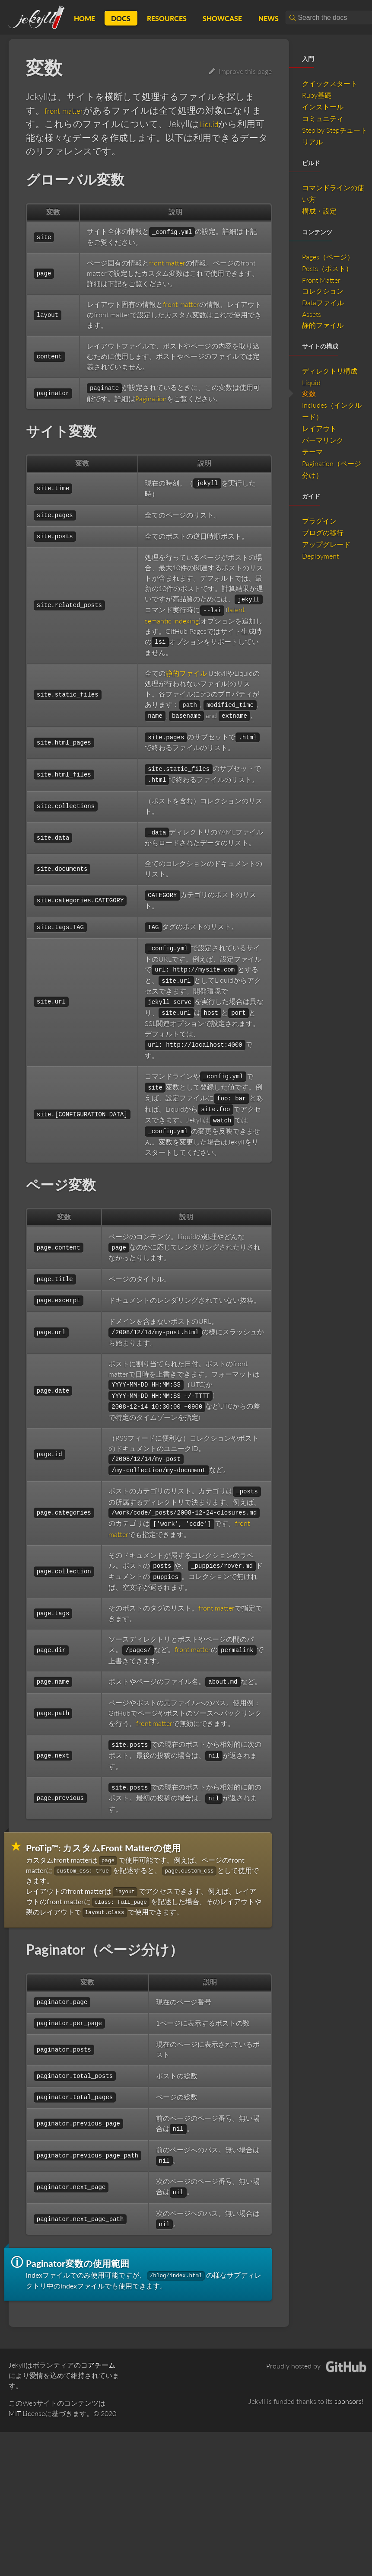  Describe the element at coordinates (322, 440) in the screenshot. I see `パーマリンク` at that location.